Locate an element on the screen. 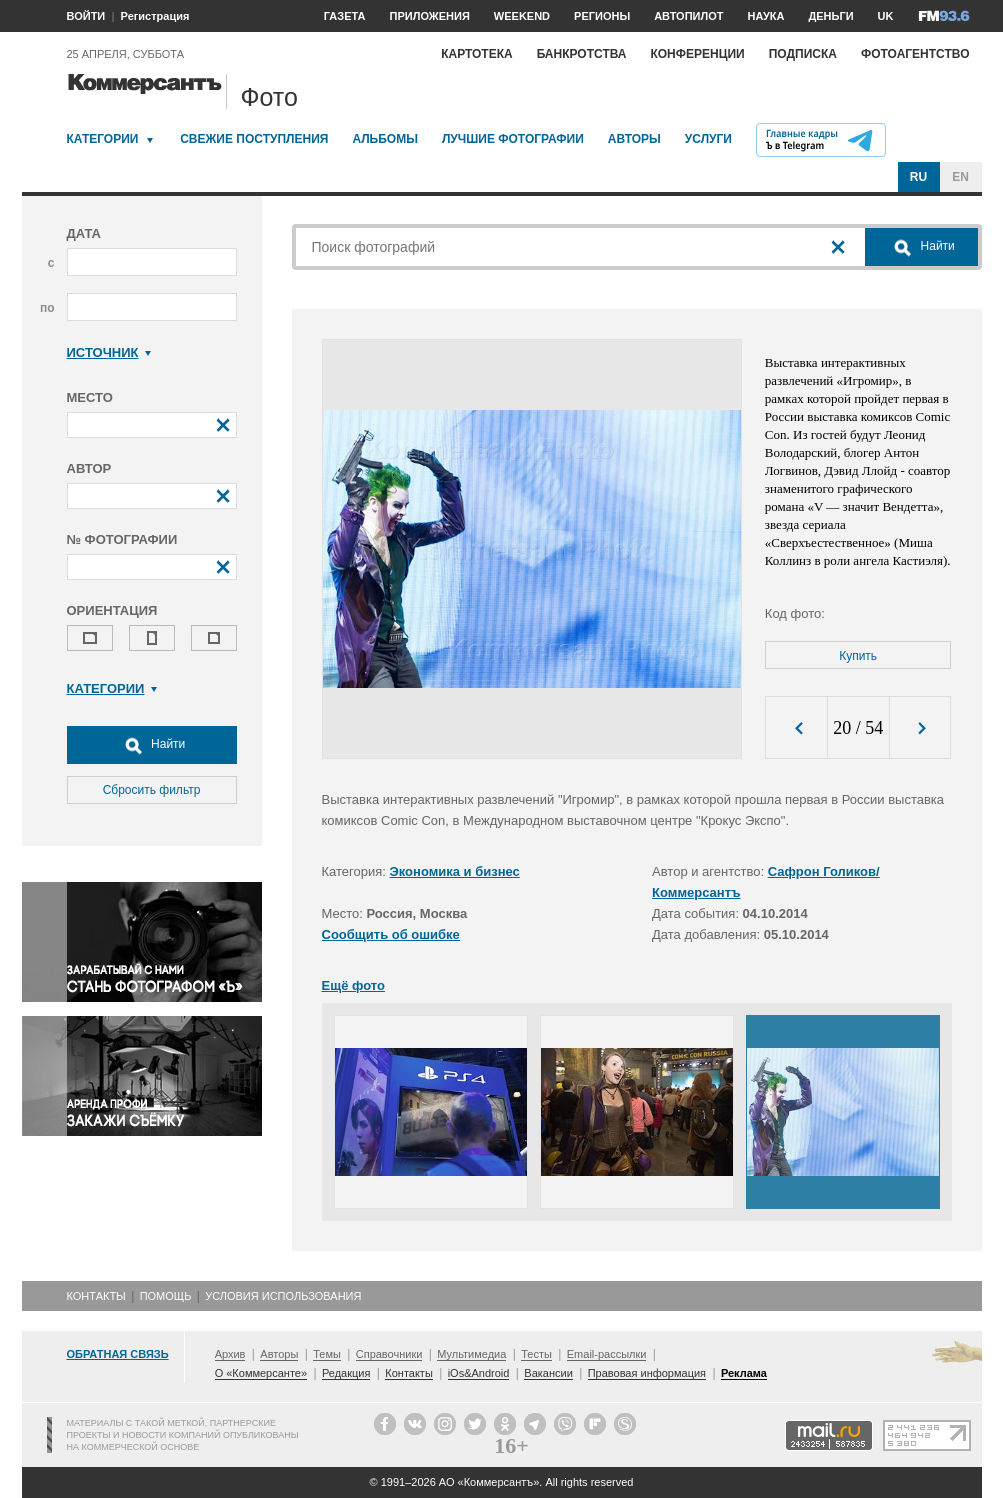 This screenshot has width=1003, height=1498. Свежие поступления is located at coordinates (254, 139).